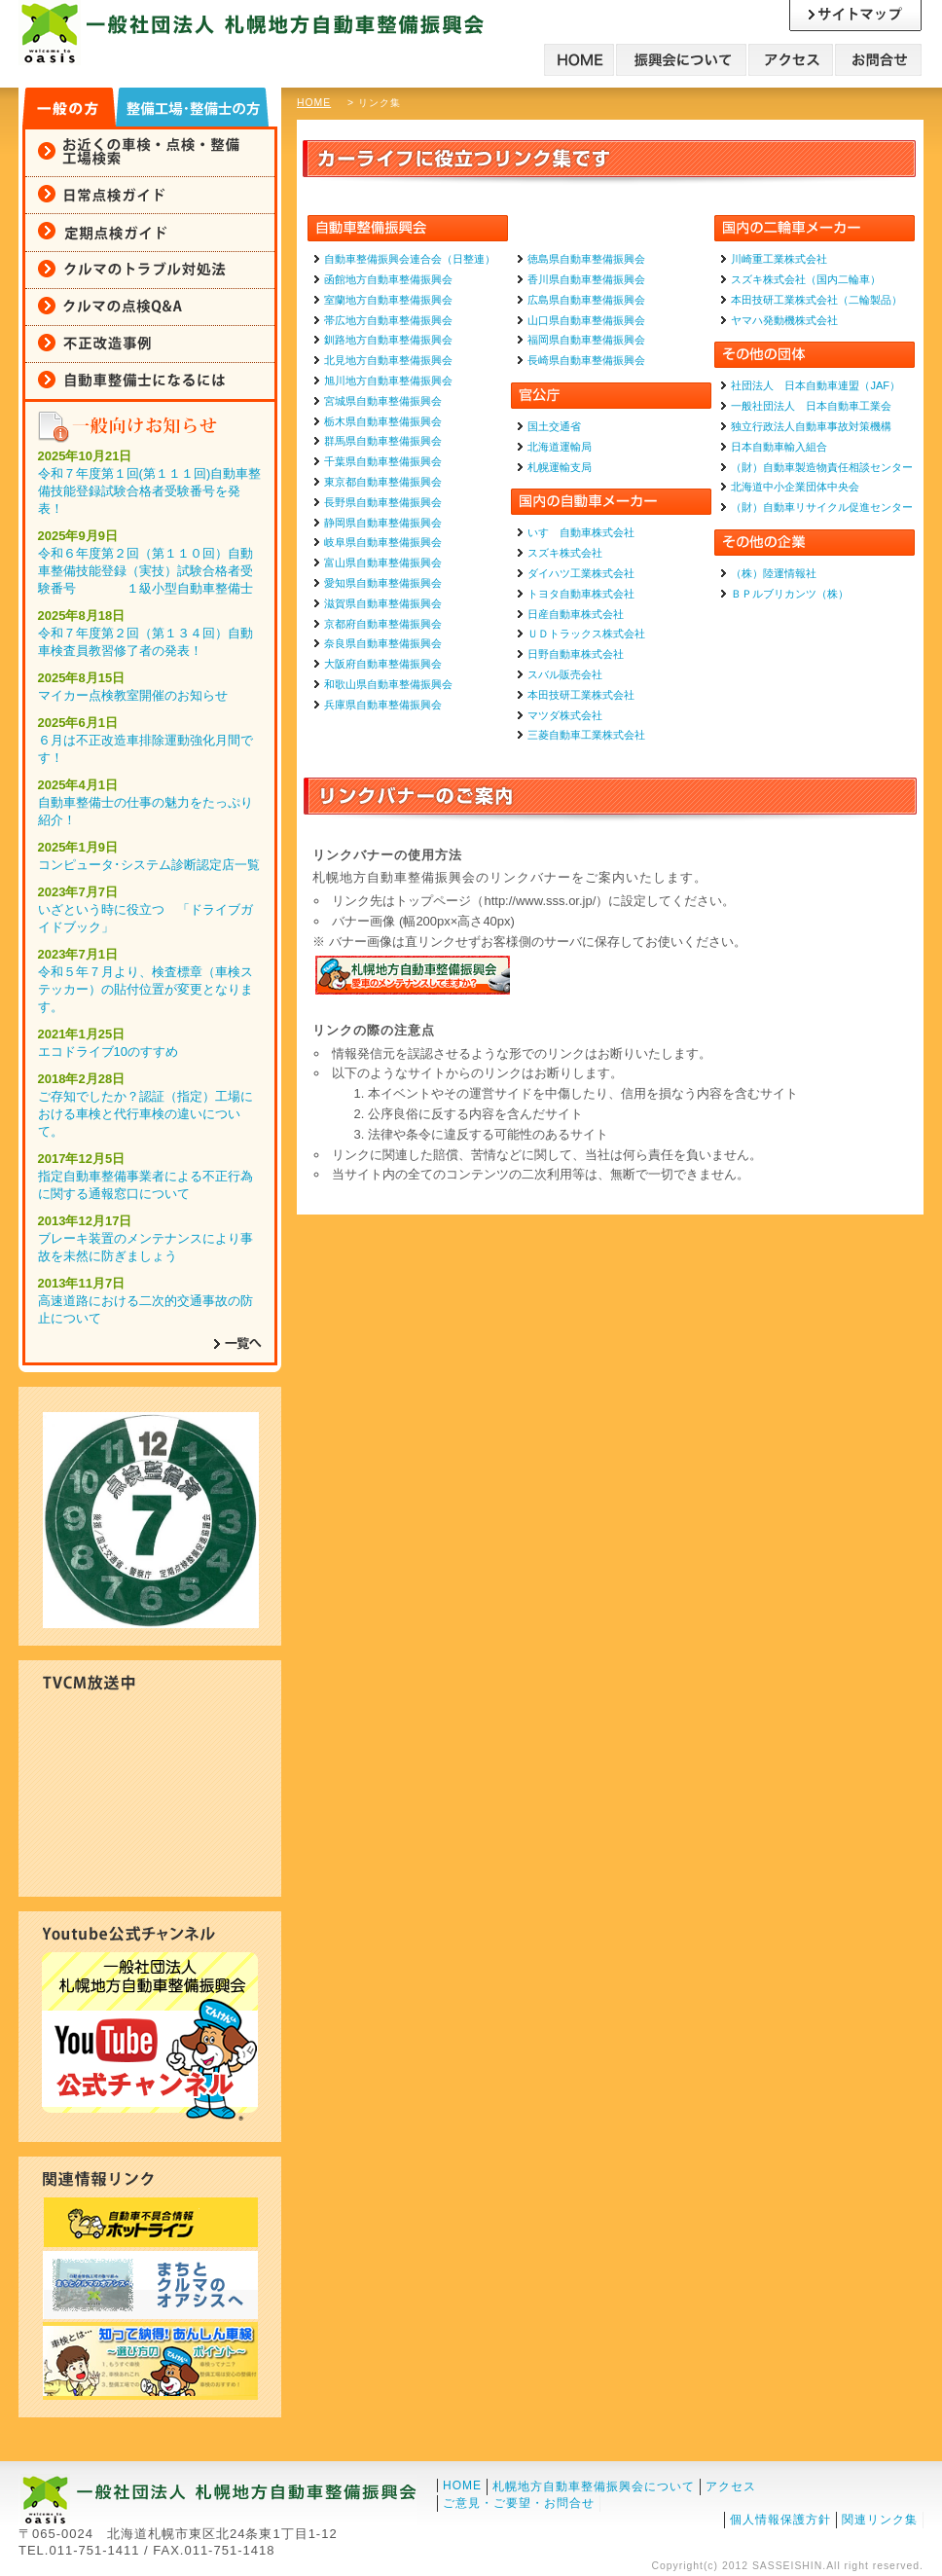 This screenshot has width=942, height=2576. Describe the element at coordinates (593, 2486) in the screenshot. I see `札幌地方自動車整備振興会について` at that location.